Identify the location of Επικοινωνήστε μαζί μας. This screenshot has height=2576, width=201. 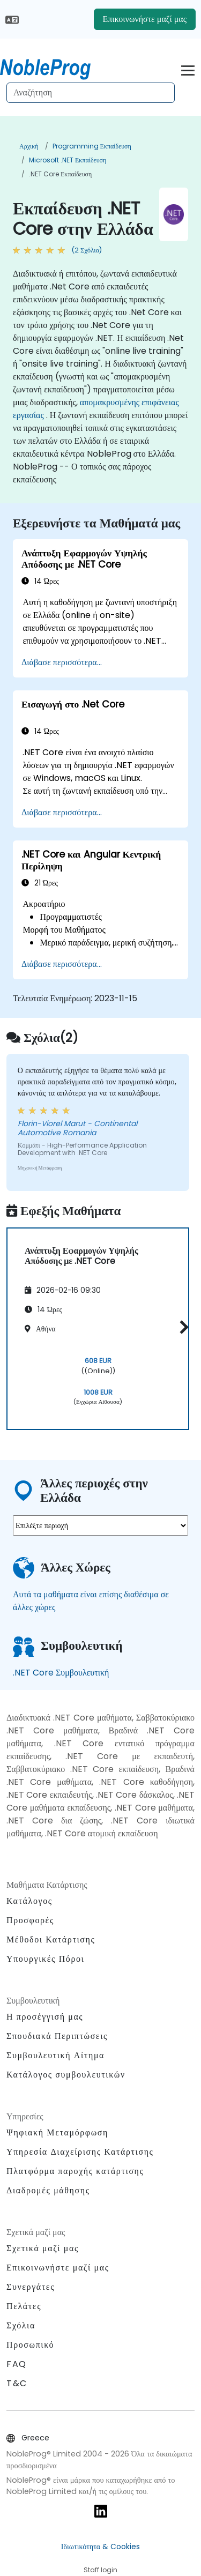
(145, 19).